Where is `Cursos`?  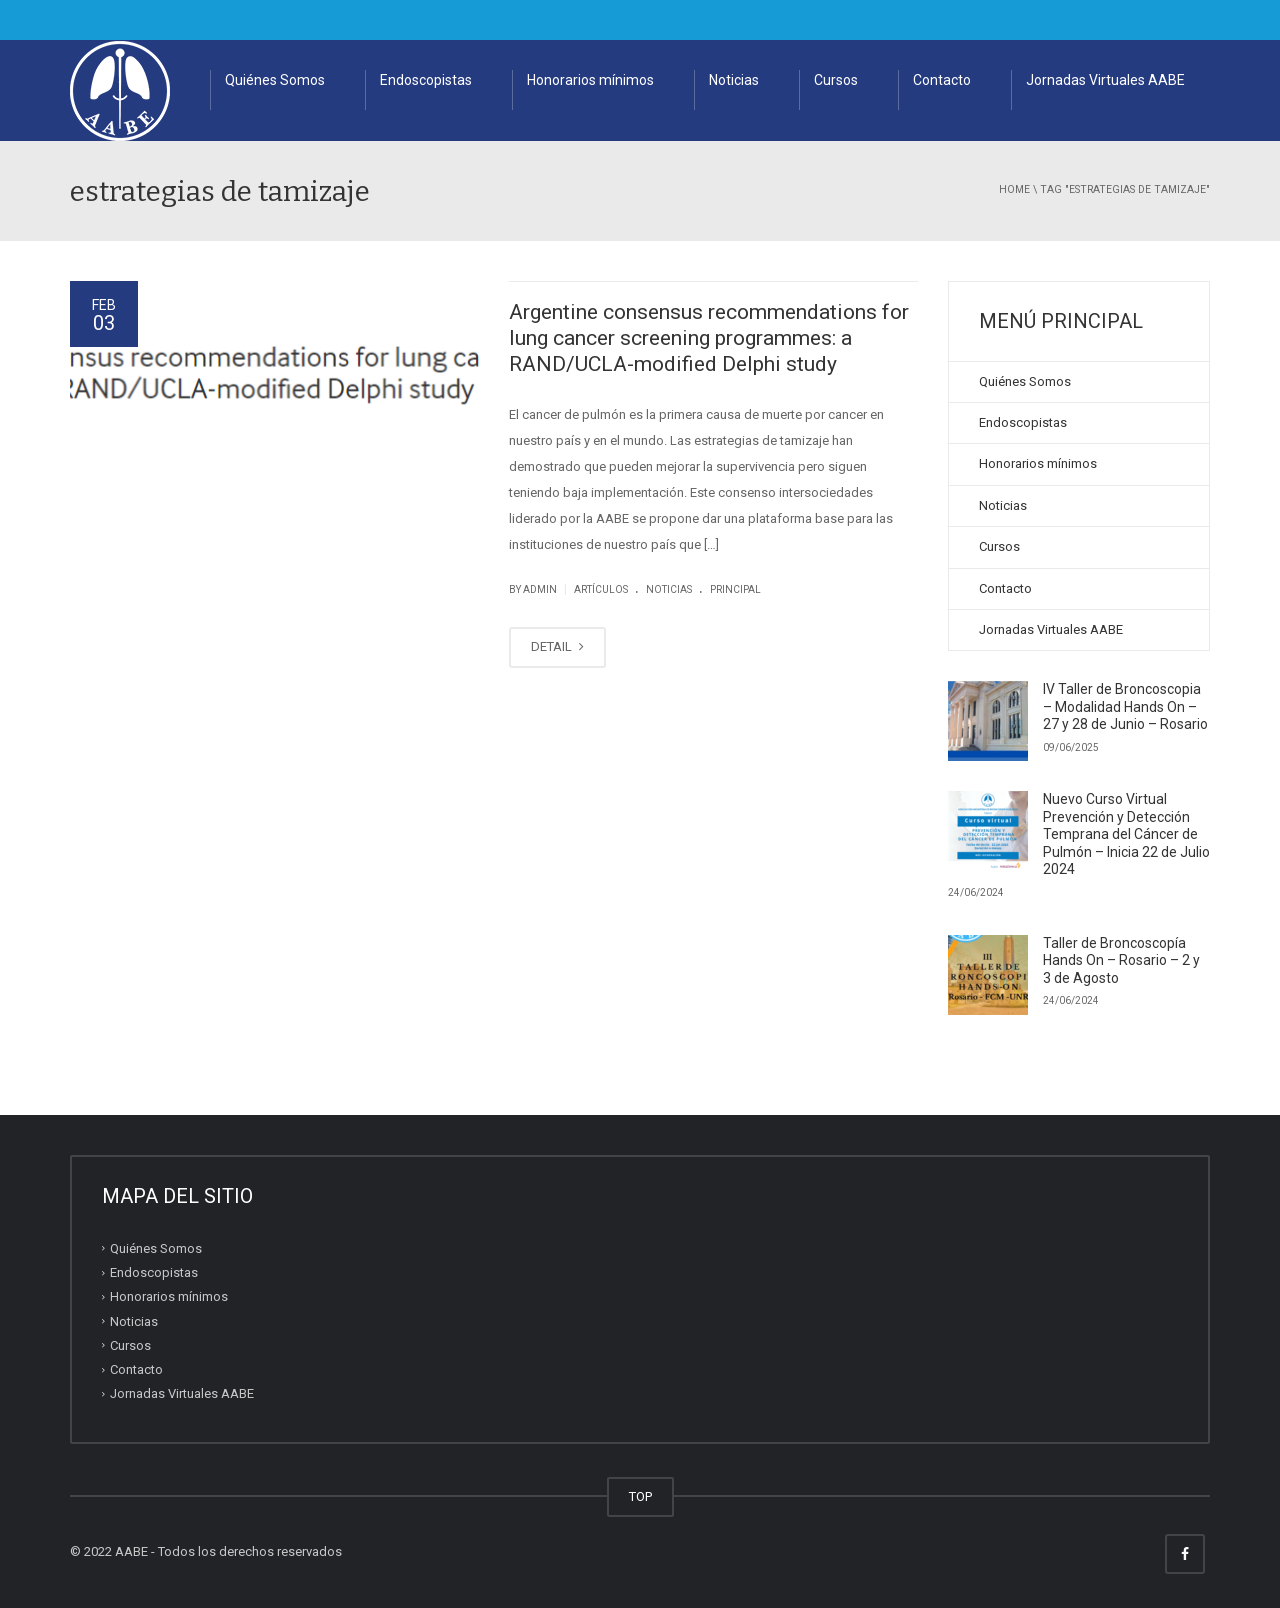
Cursos is located at coordinates (836, 80).